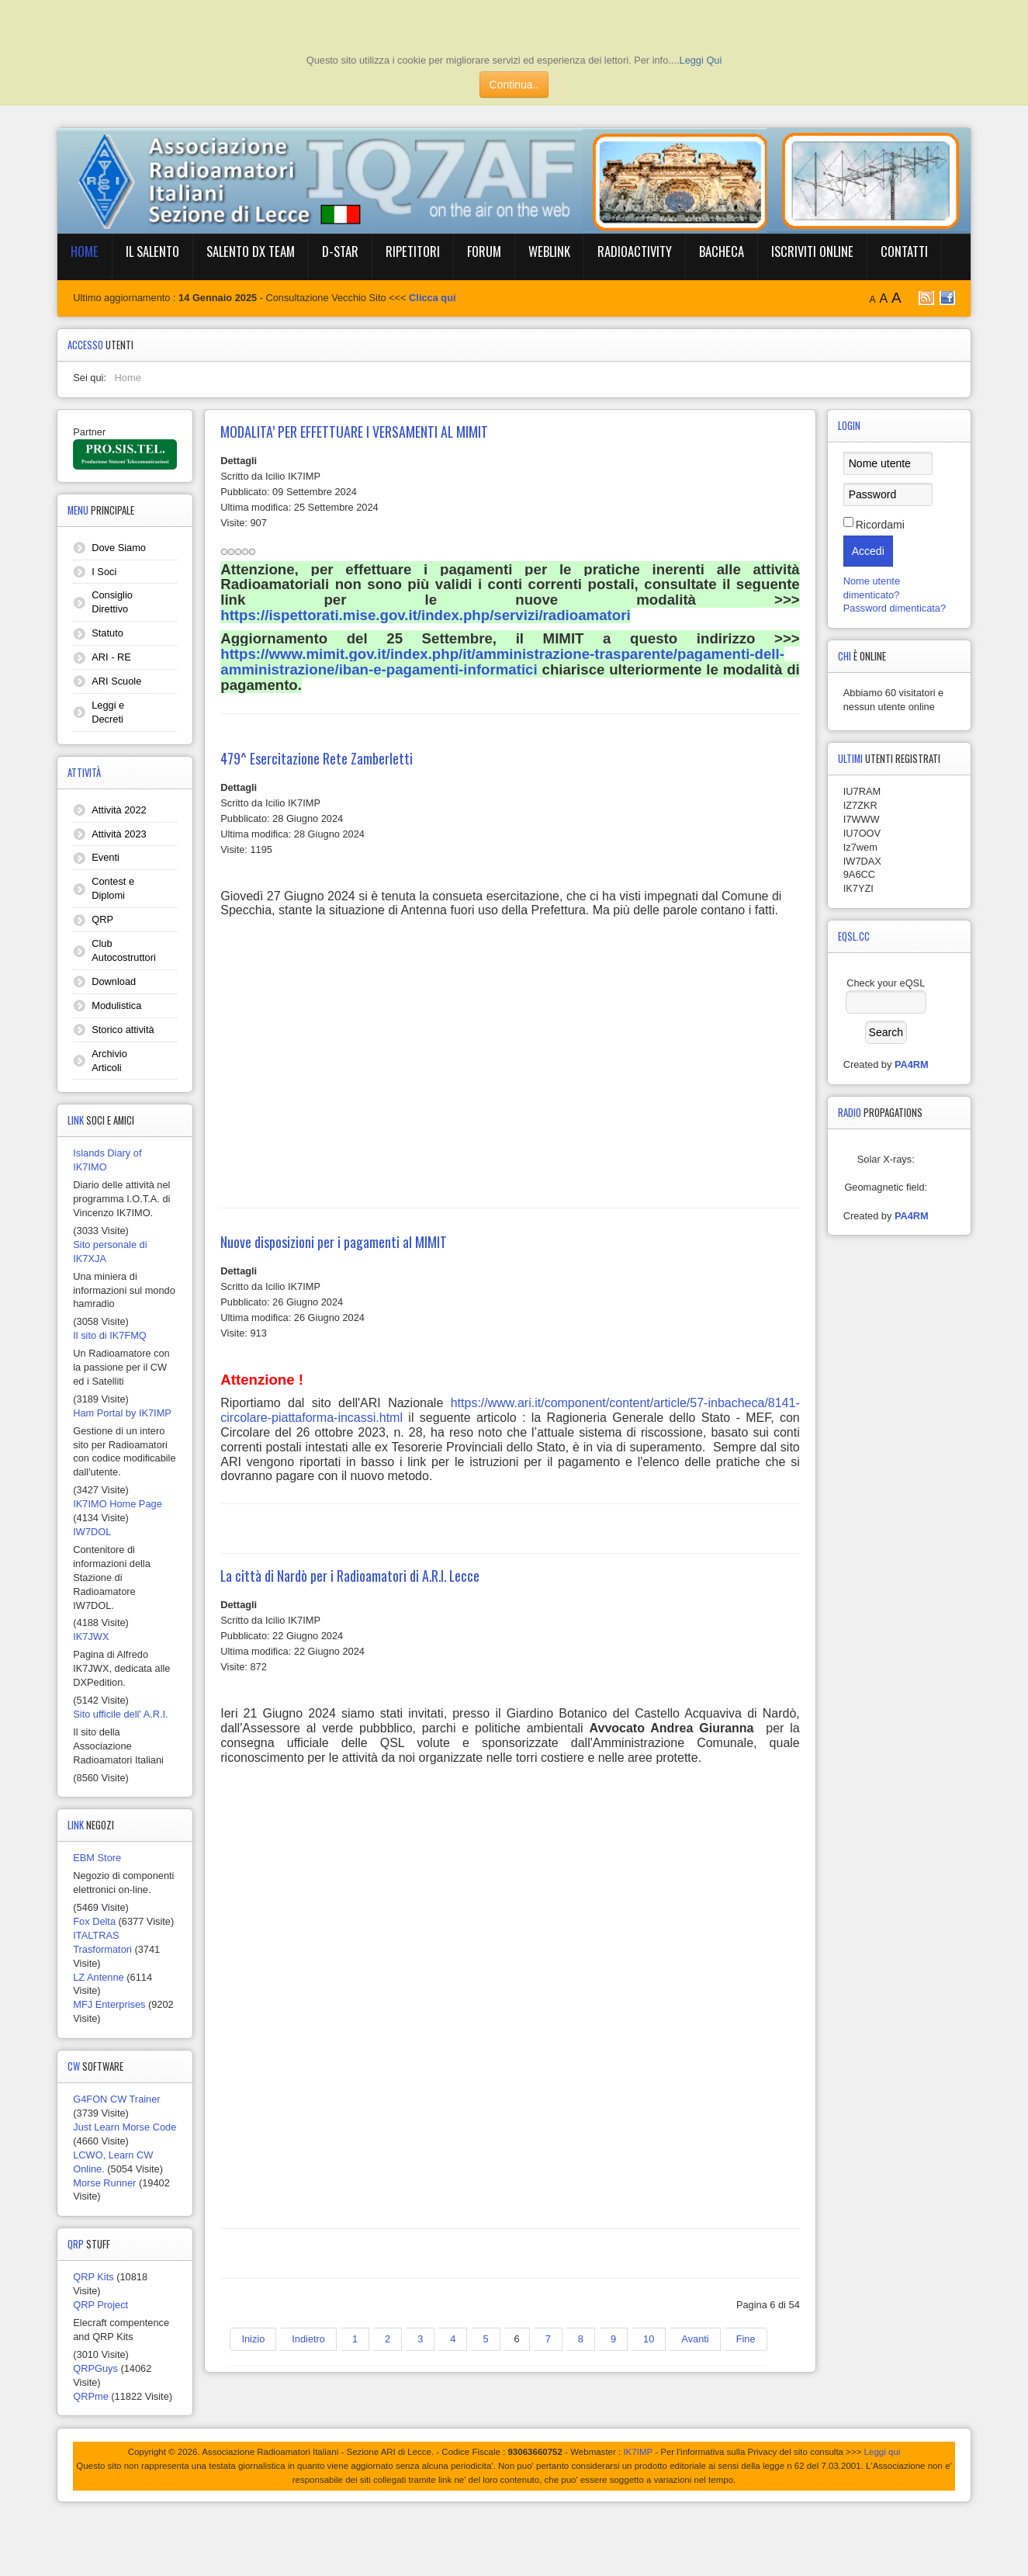  I want to click on Il sito di IK7FMQ, so click(110, 1335).